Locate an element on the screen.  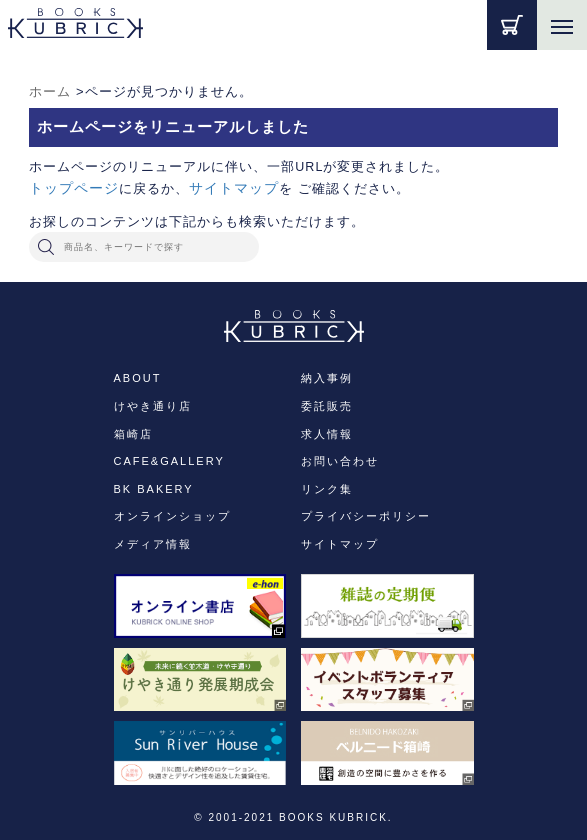
サイトマップ is located at coordinates (234, 188).